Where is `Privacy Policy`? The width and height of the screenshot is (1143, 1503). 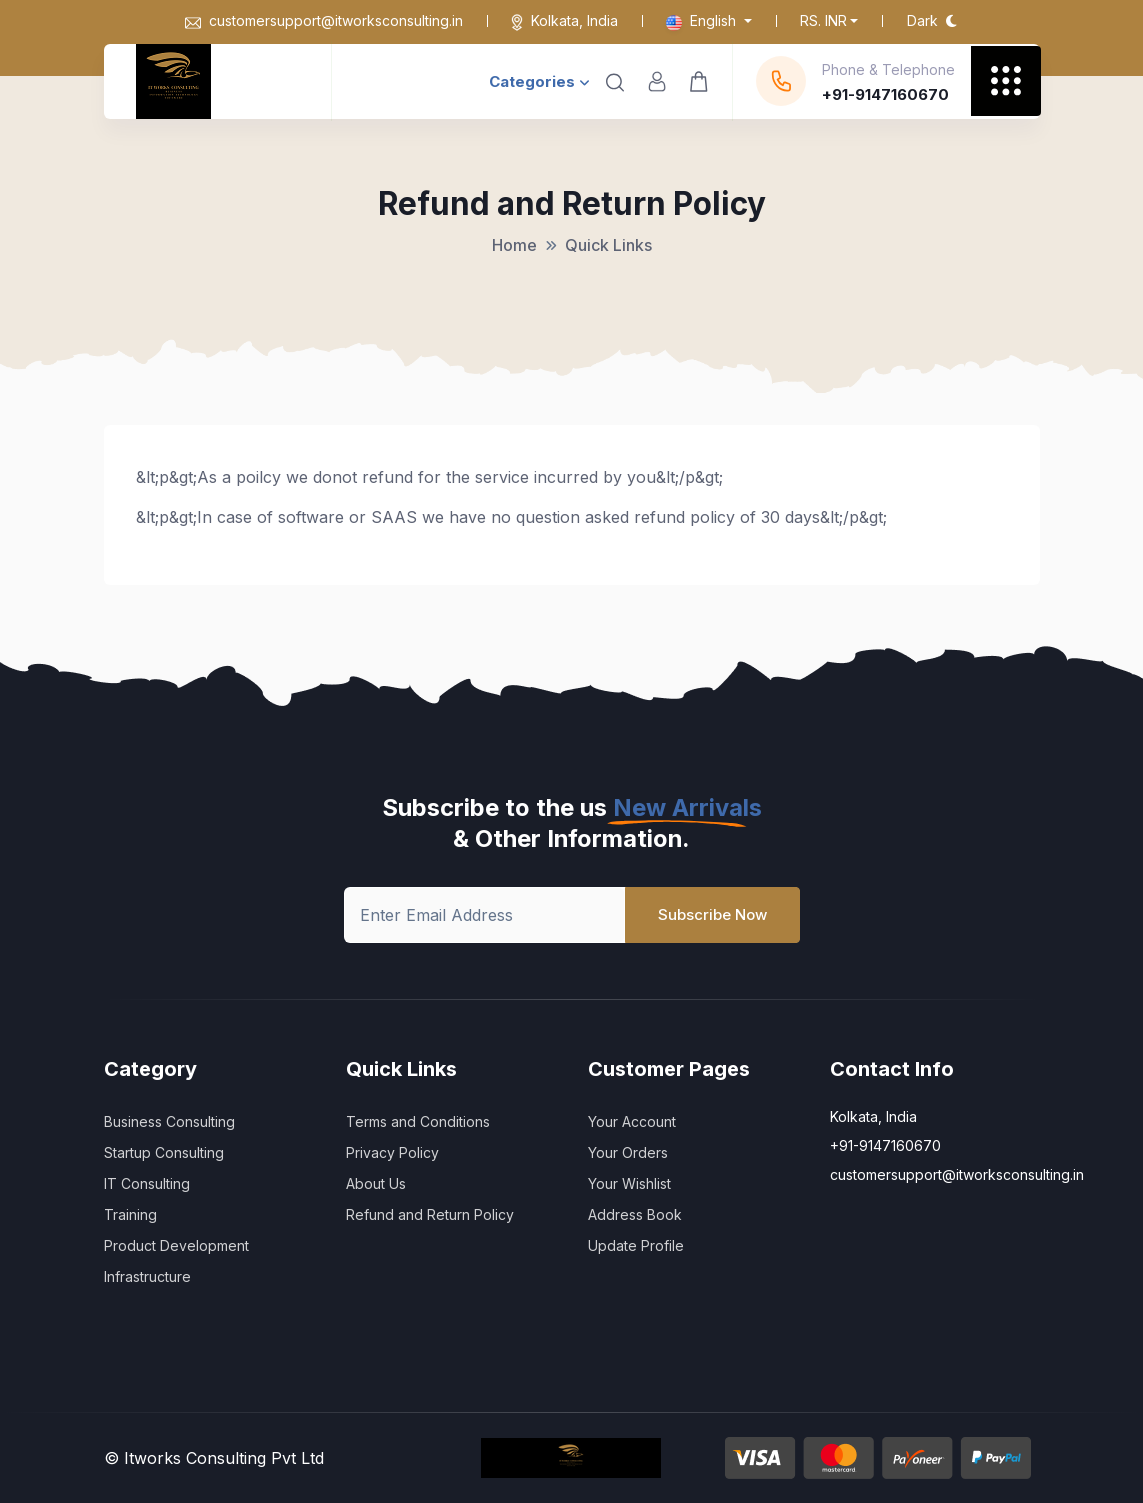 Privacy Policy is located at coordinates (392, 1152).